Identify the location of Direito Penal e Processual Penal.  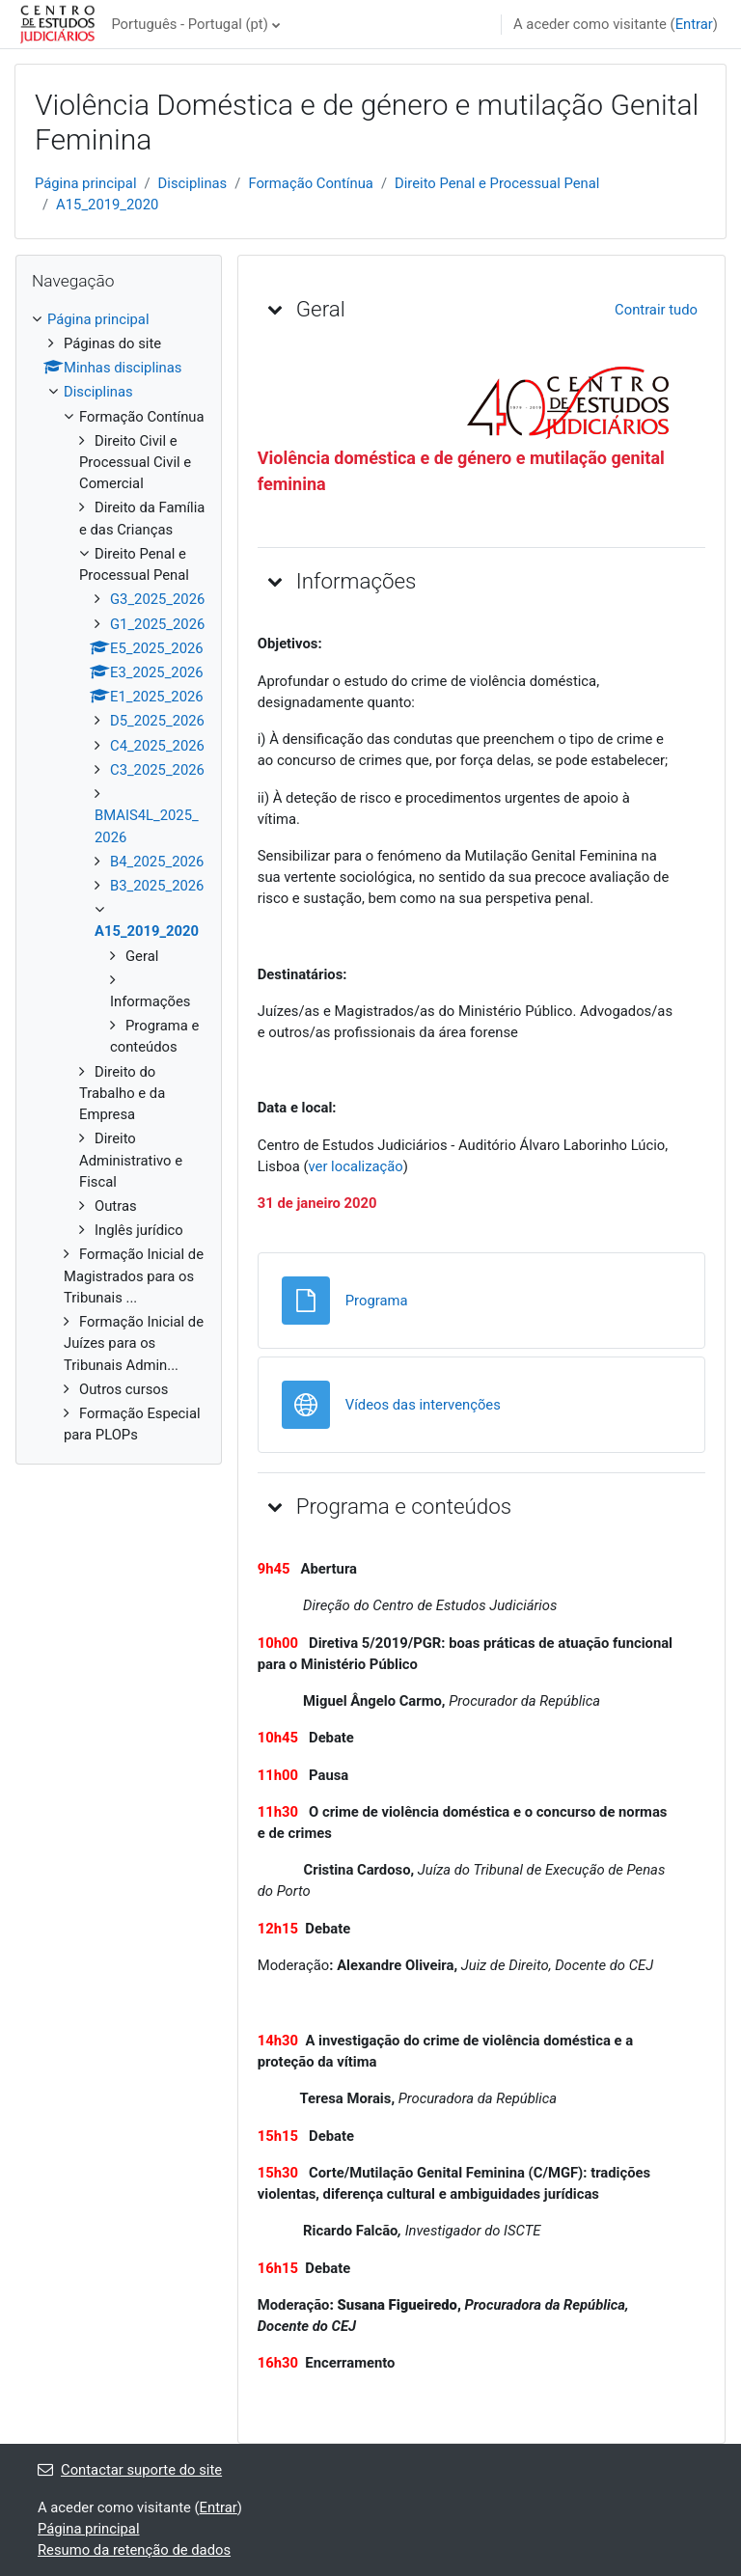
(497, 183).